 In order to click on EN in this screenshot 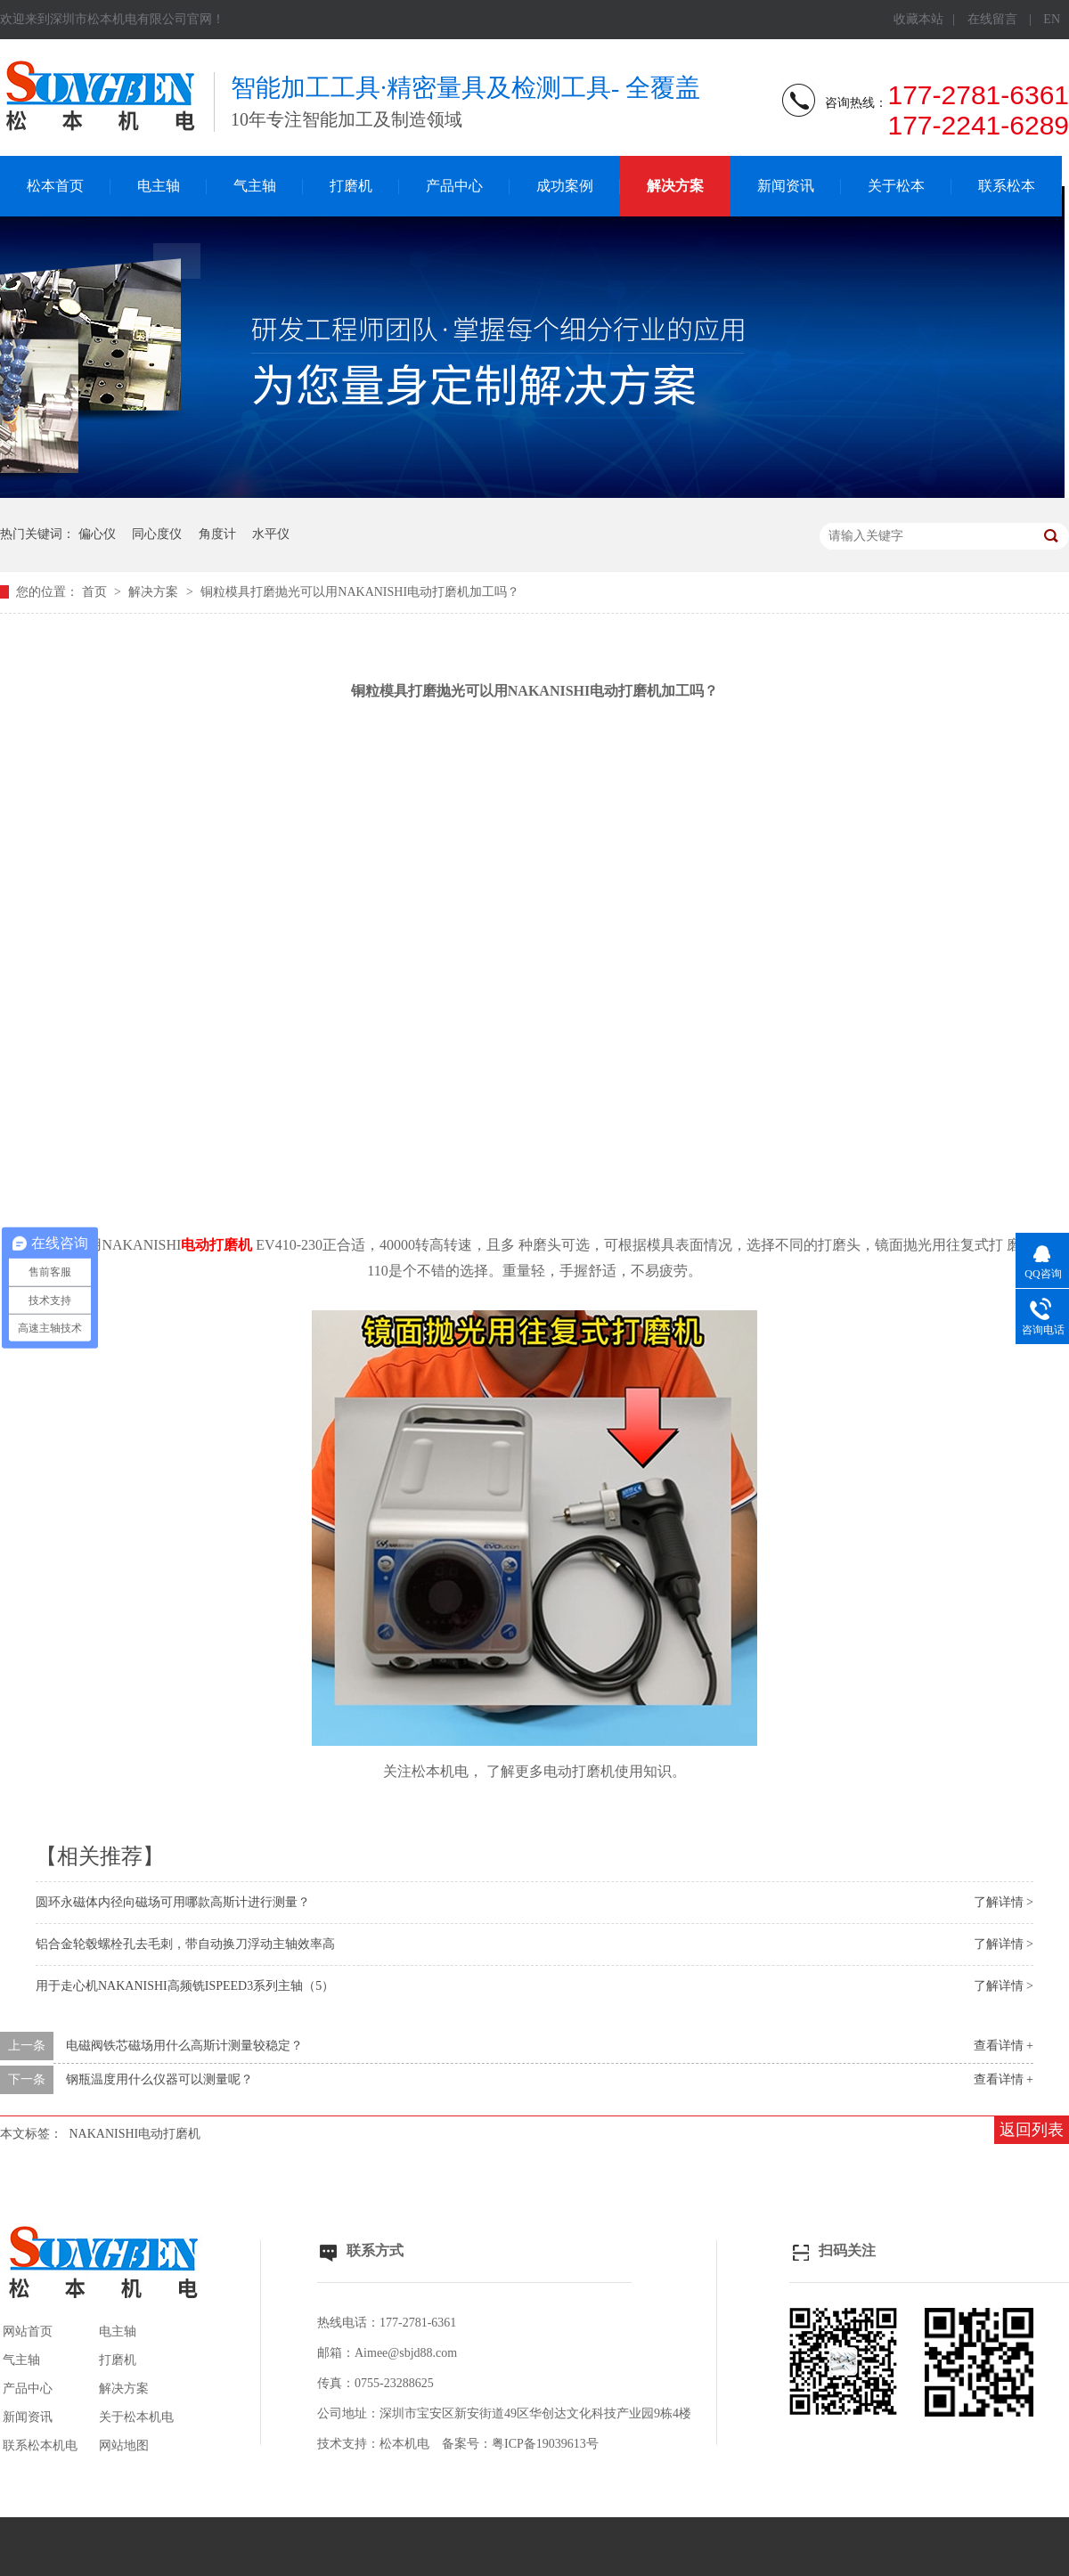, I will do `click(1051, 19)`.